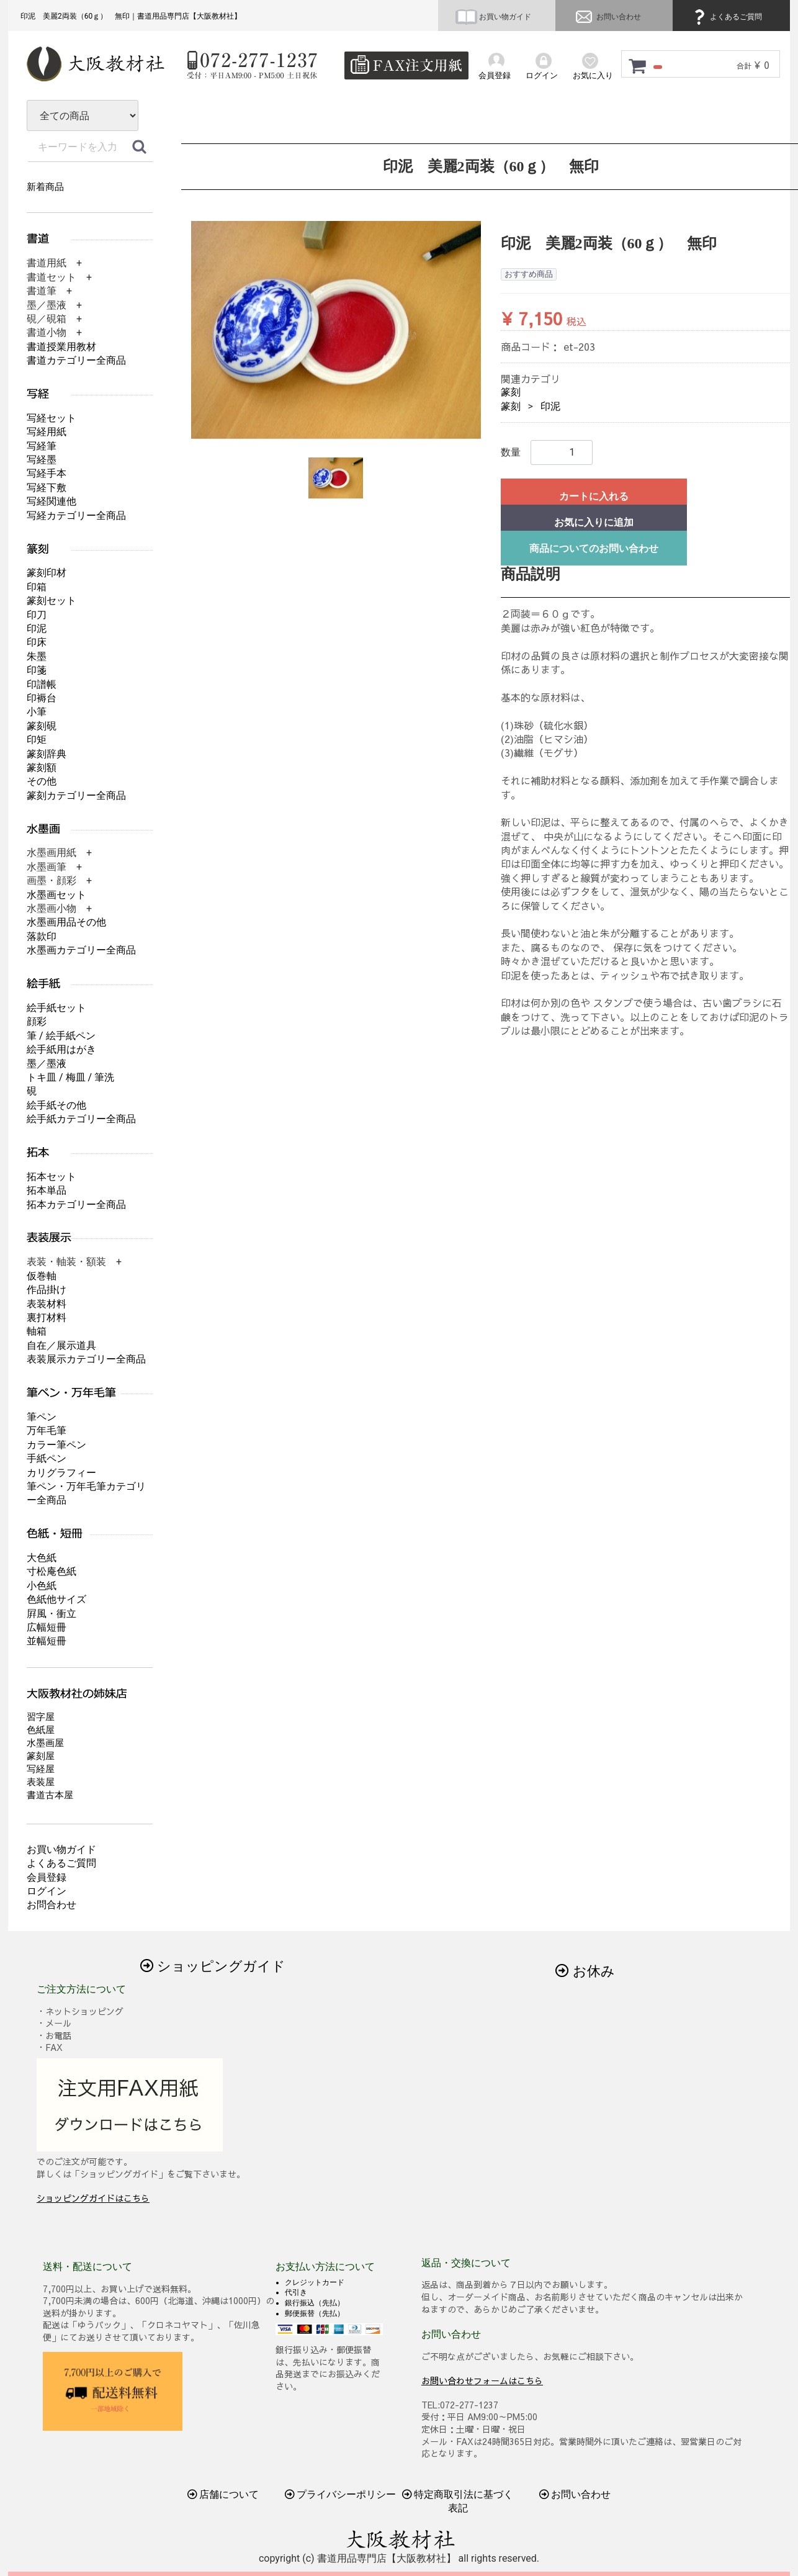 The width and height of the screenshot is (798, 2576). What do you see at coordinates (41, 1756) in the screenshot?
I see `篆刻屋` at bounding box center [41, 1756].